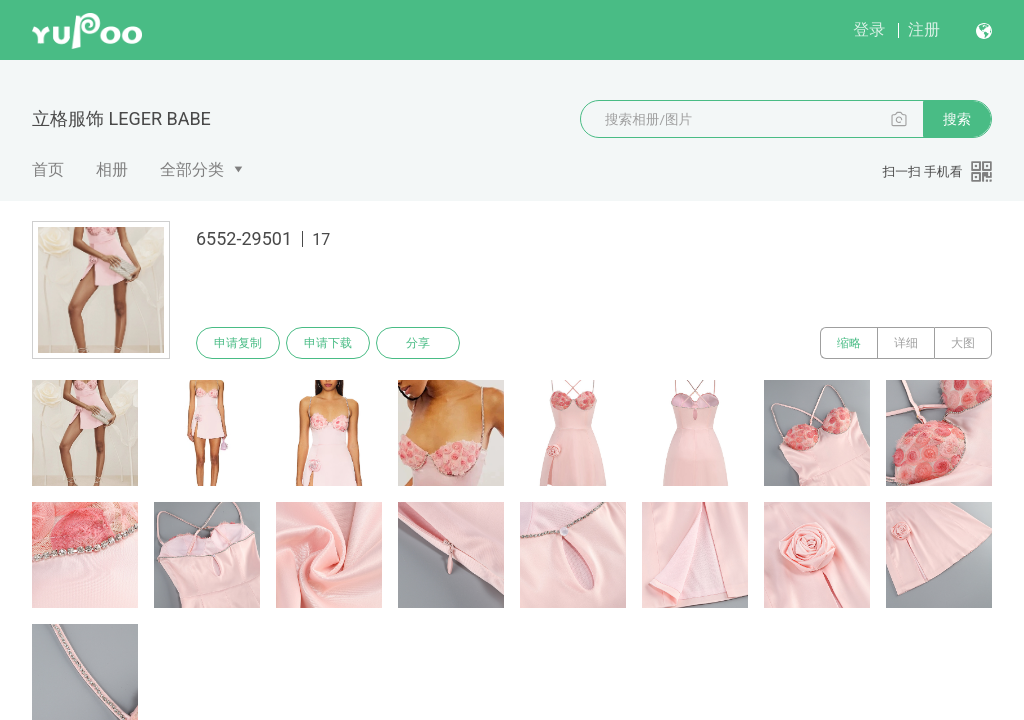  What do you see at coordinates (906, 343) in the screenshot?
I see `详细` at bounding box center [906, 343].